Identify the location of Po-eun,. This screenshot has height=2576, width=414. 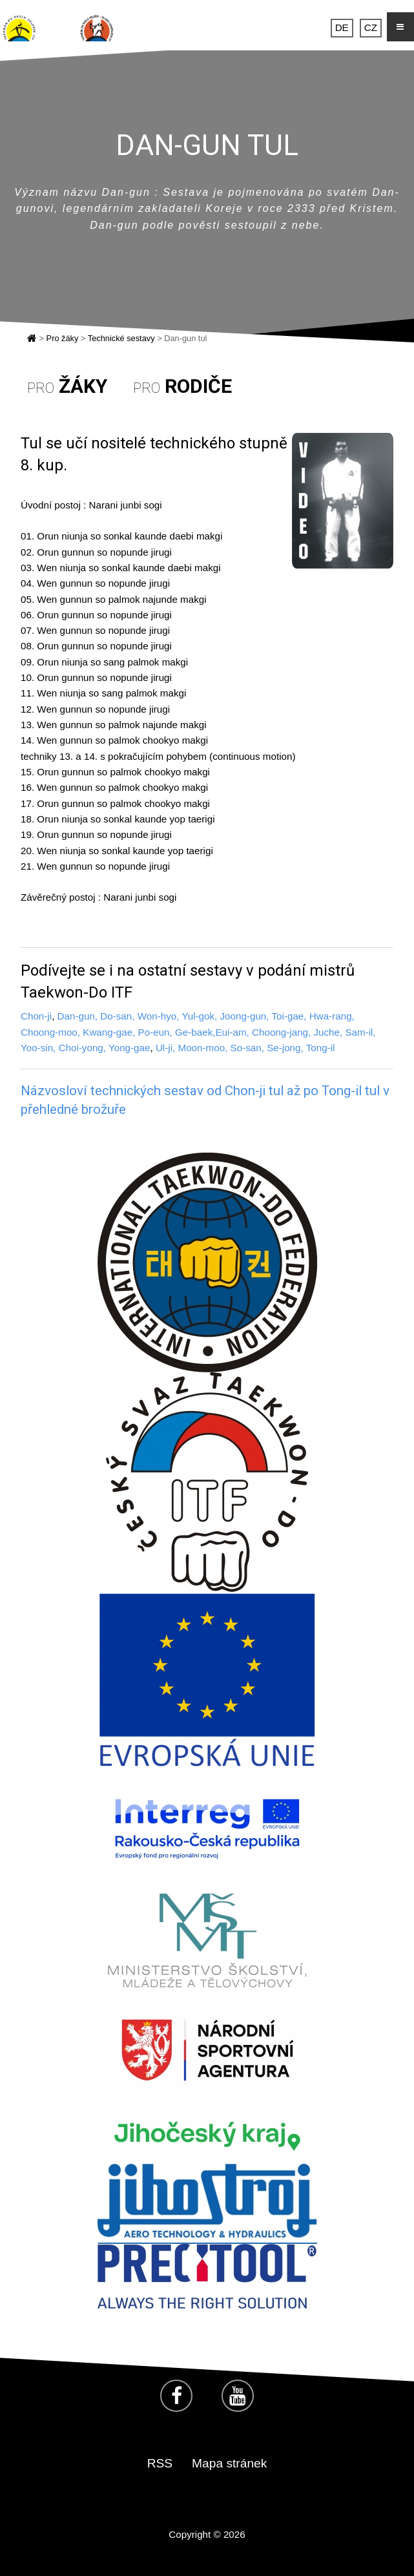
(155, 1032).